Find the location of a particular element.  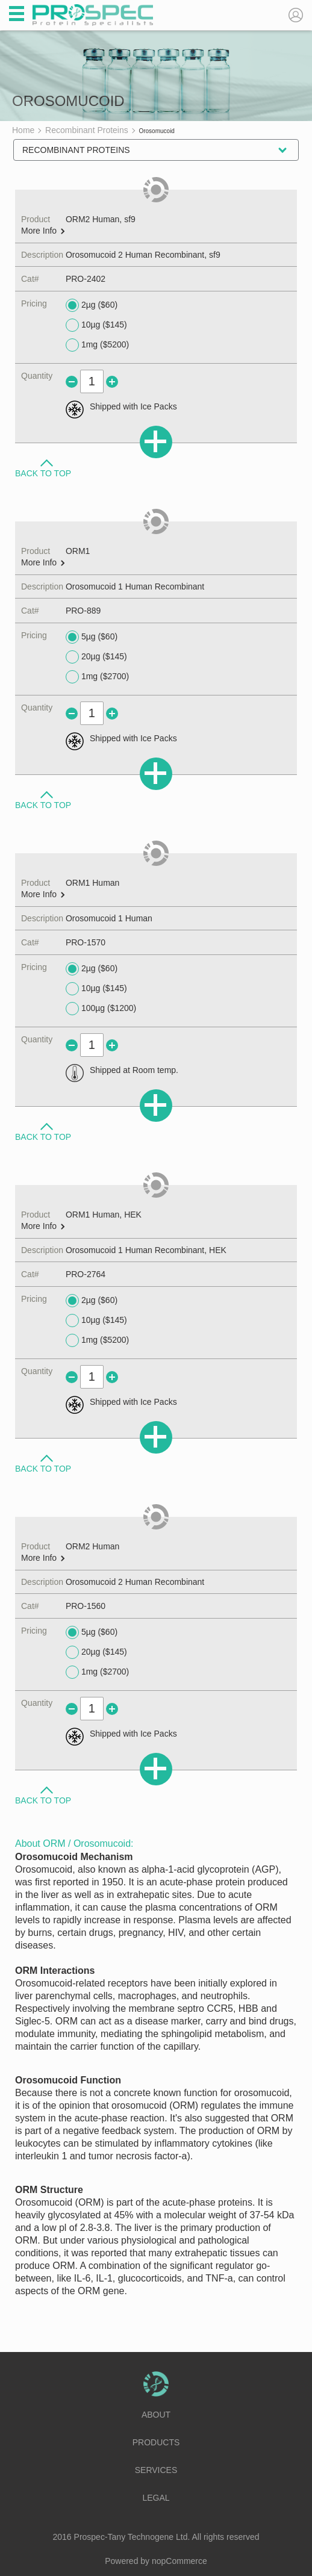

1mg ($5200) is located at coordinates (97, 345).